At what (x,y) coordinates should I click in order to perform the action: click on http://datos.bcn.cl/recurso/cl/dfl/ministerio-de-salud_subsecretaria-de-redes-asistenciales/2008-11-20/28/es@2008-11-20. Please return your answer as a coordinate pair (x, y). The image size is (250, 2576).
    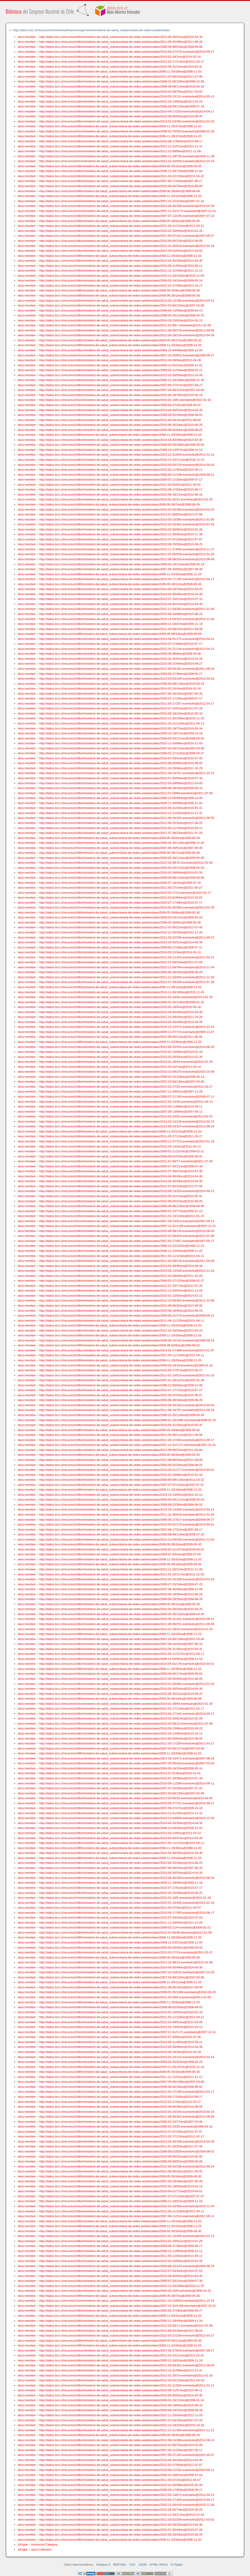
    Looking at the image, I should click on (120, 434).